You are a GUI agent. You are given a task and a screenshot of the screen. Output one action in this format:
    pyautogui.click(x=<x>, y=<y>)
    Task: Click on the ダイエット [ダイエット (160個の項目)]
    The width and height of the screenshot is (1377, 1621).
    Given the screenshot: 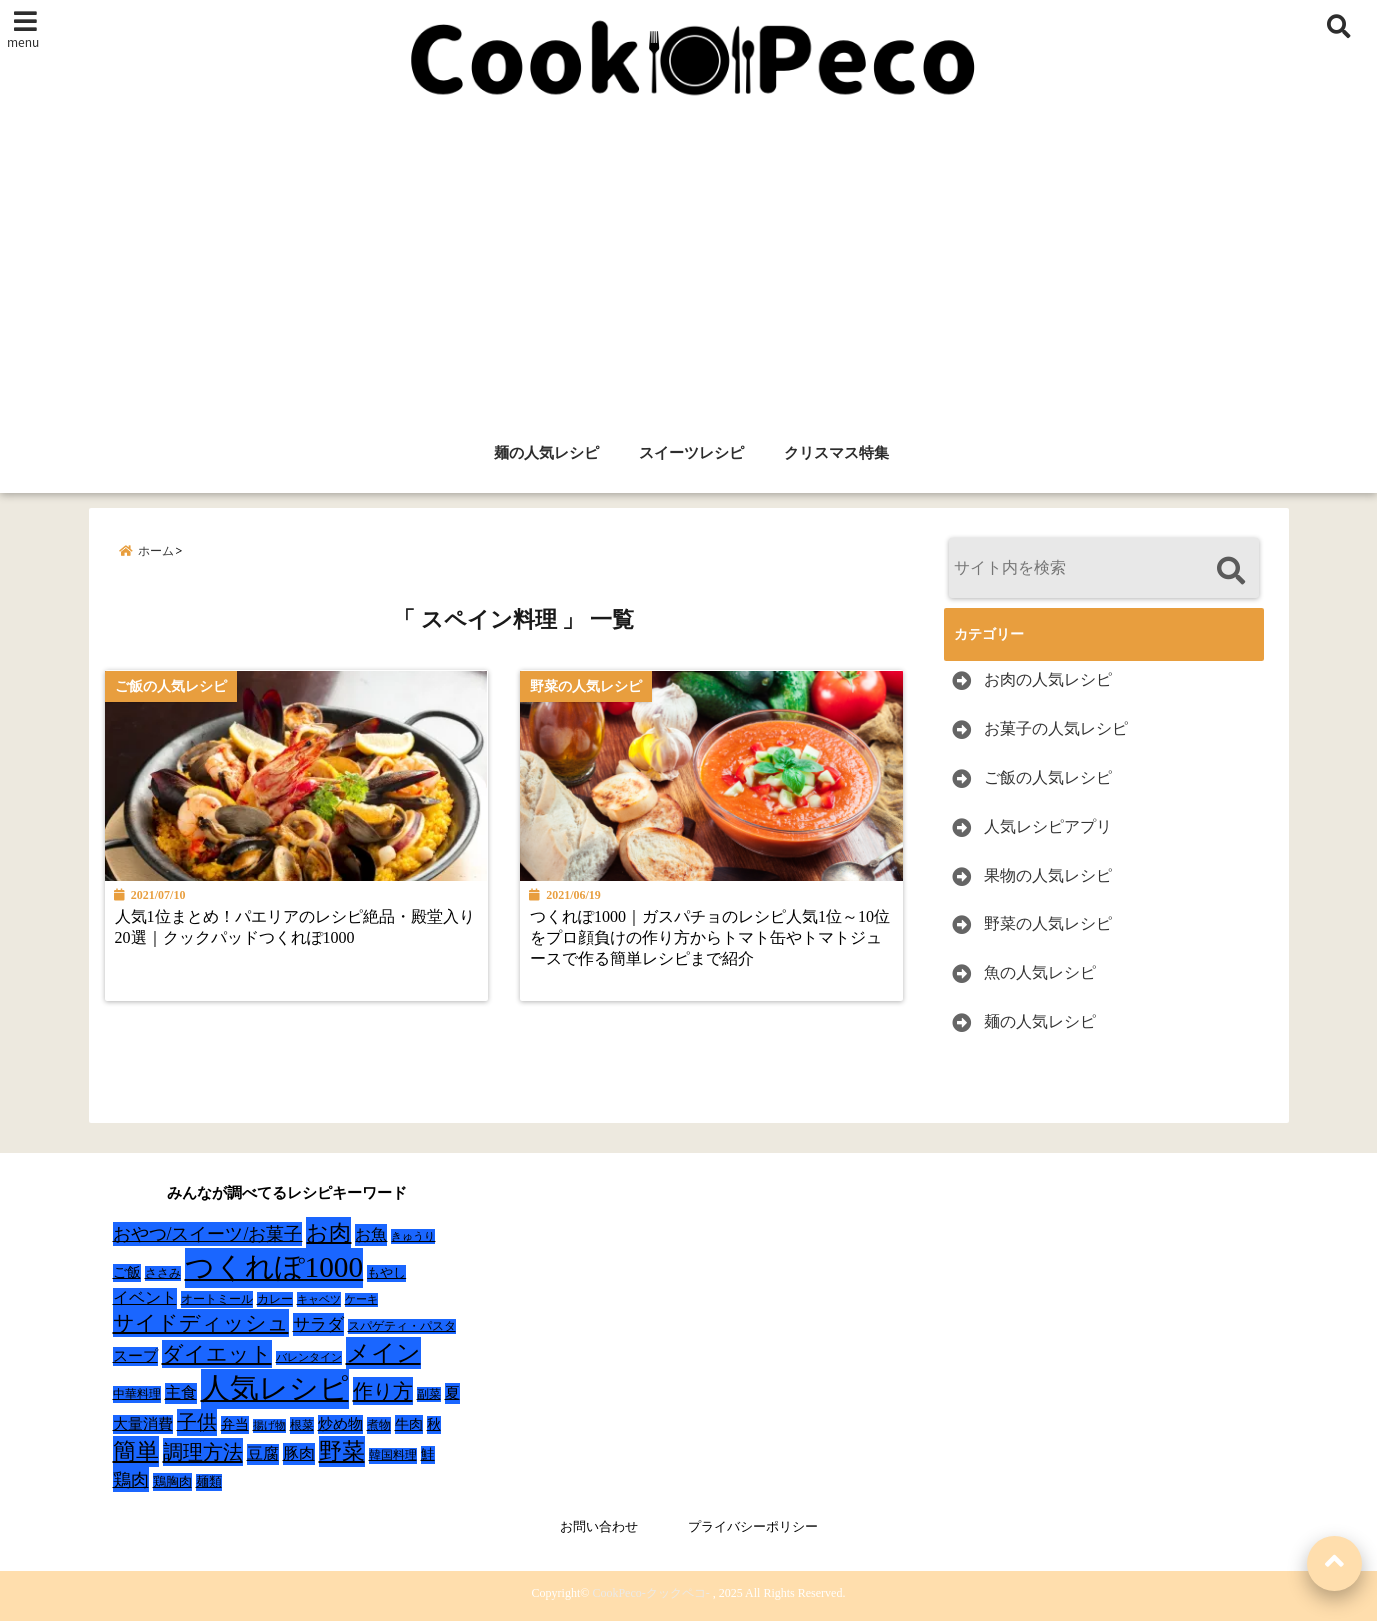 What is the action you would take?
    pyautogui.click(x=217, y=1354)
    